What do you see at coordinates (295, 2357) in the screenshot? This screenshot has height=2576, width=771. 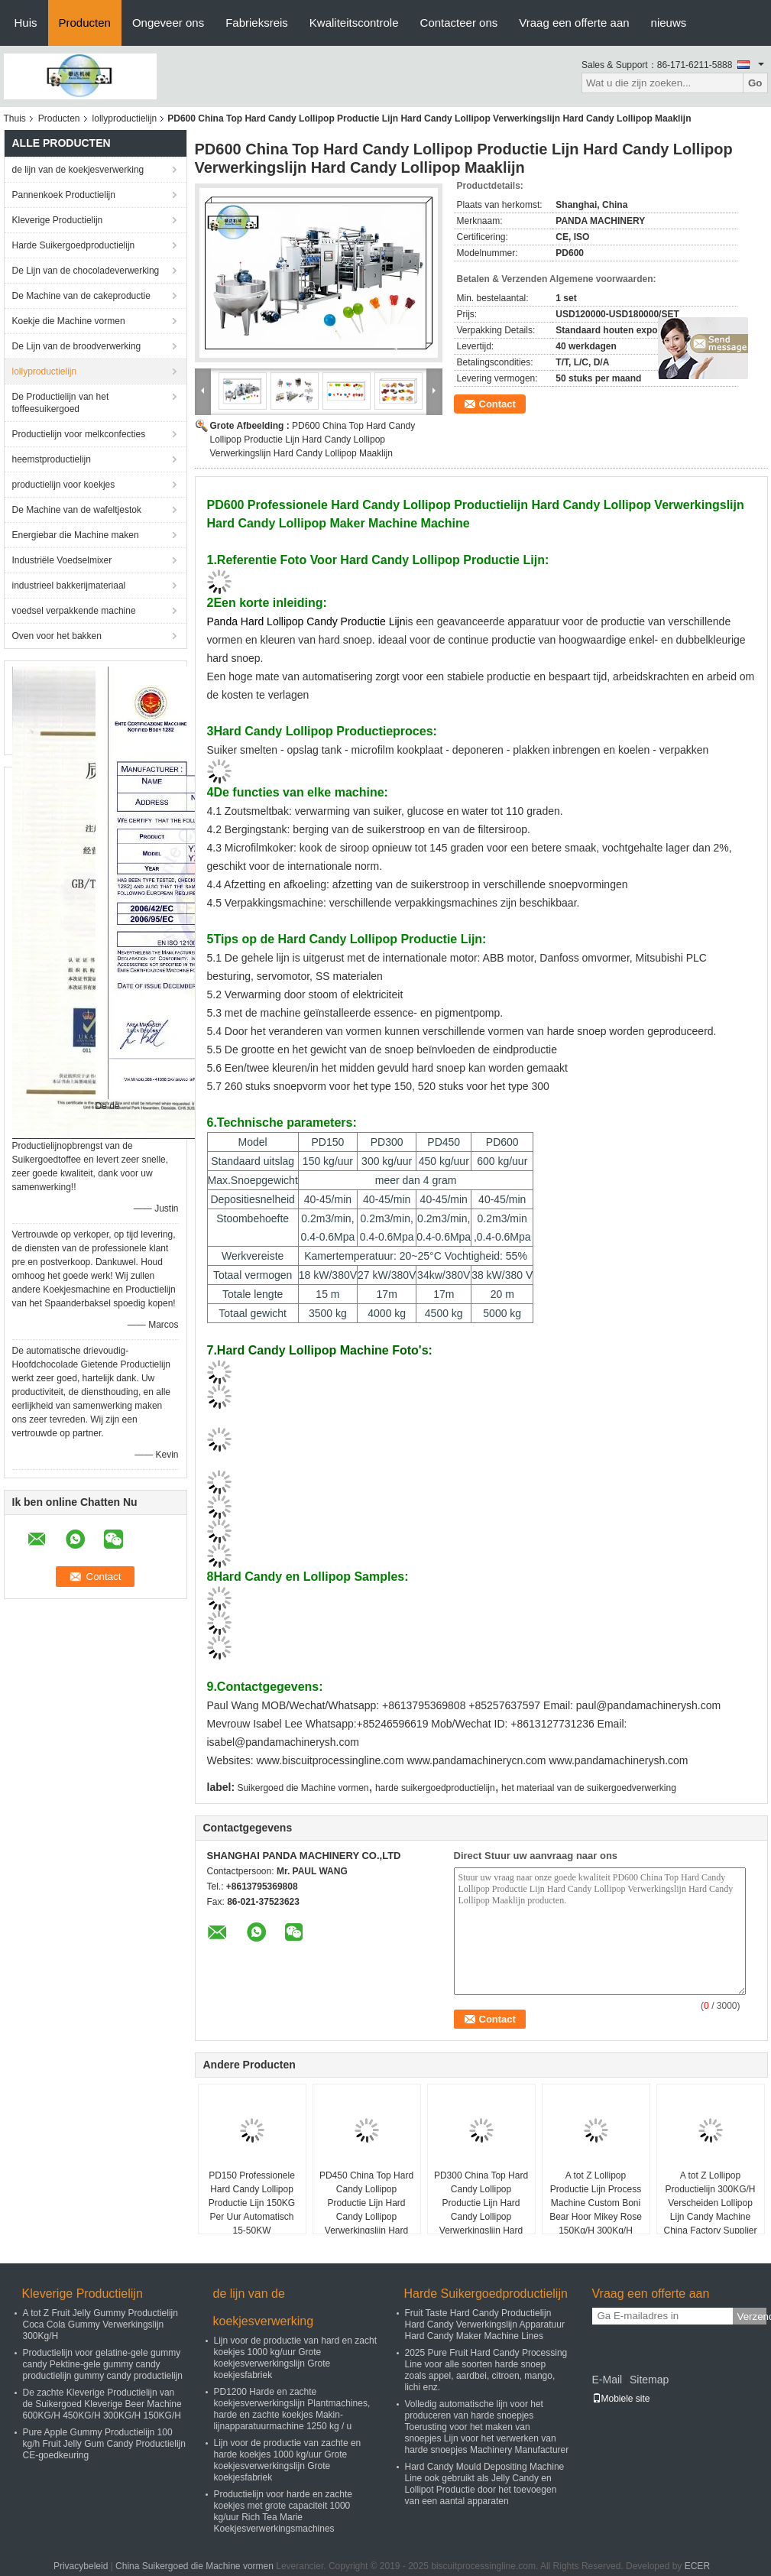 I see `Lijn voor de productie van hard en zacht koekjes 1000 kg/uur Grote koekjesverwerkingslijn Grote koekjesfabriek` at bounding box center [295, 2357].